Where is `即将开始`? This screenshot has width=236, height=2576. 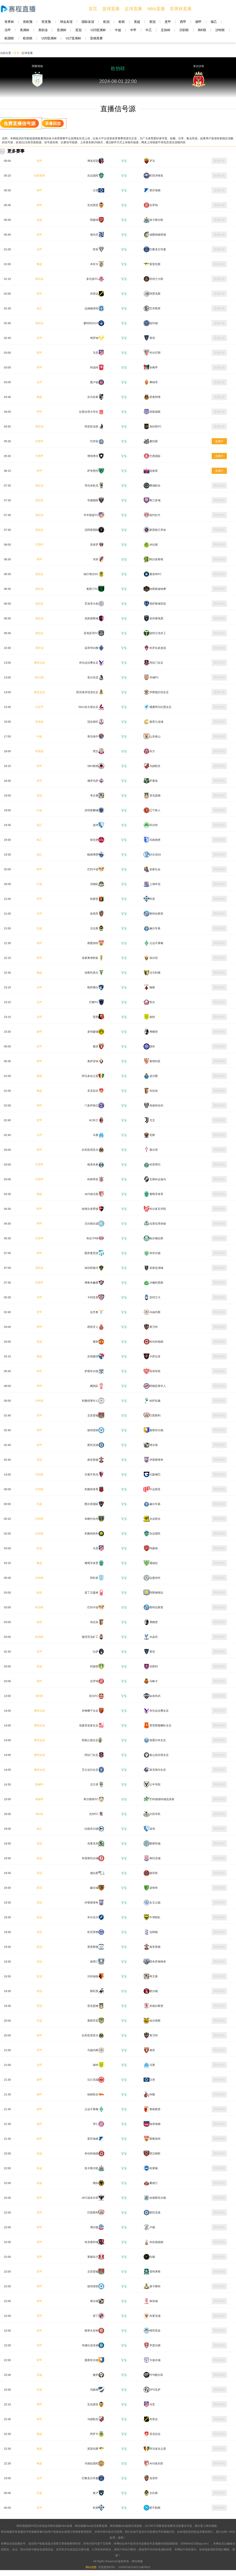 即将开始 is located at coordinates (219, 485).